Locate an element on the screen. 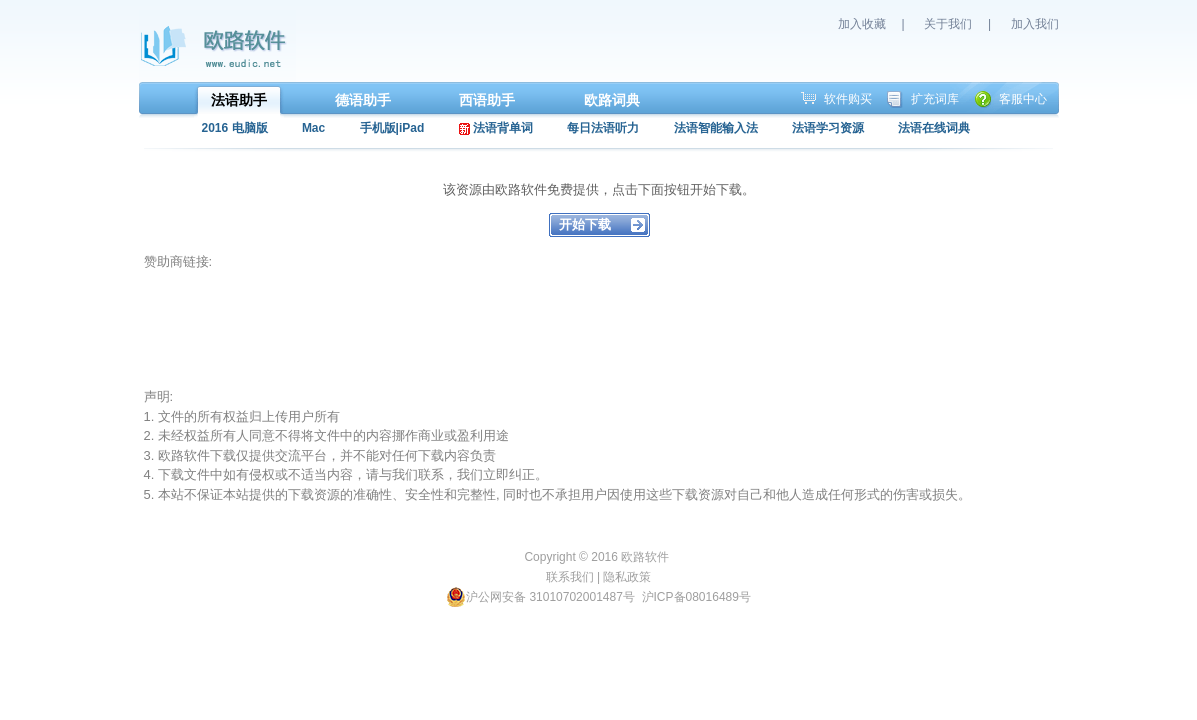 This screenshot has width=1197, height=720. 手机版|iPad is located at coordinates (392, 128).